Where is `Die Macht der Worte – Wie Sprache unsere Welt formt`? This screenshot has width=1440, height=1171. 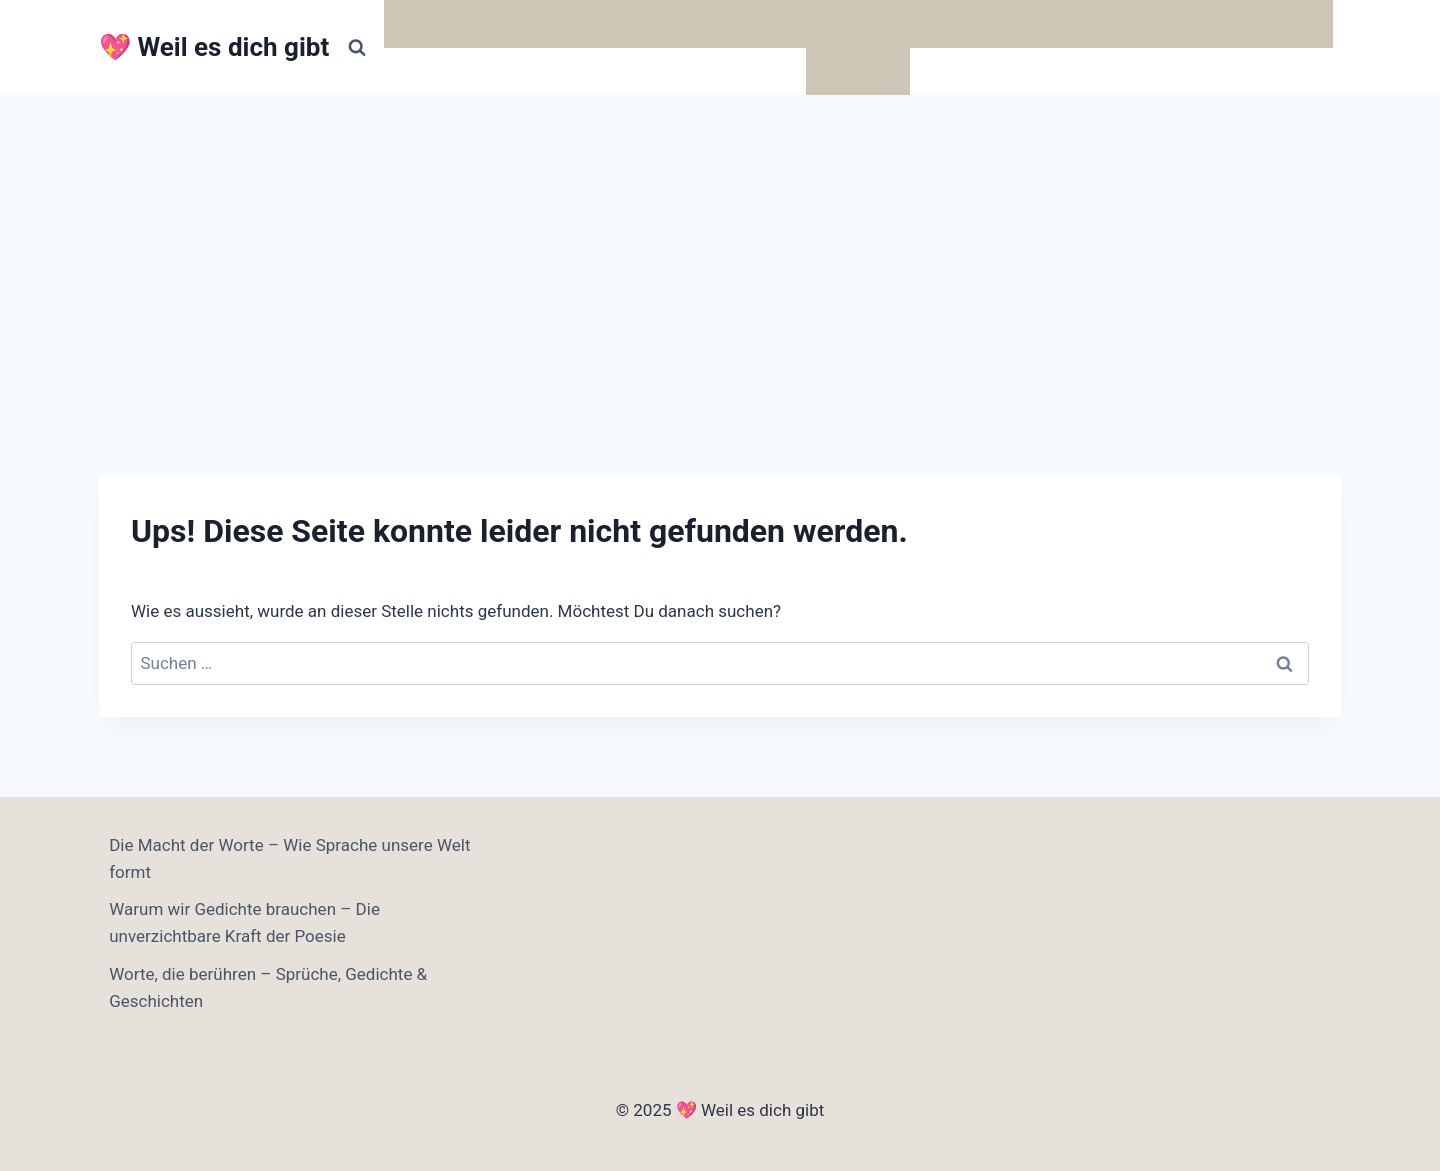 Die Macht der Worte – Wie Sprache unsere Welt formt is located at coordinates (289, 858).